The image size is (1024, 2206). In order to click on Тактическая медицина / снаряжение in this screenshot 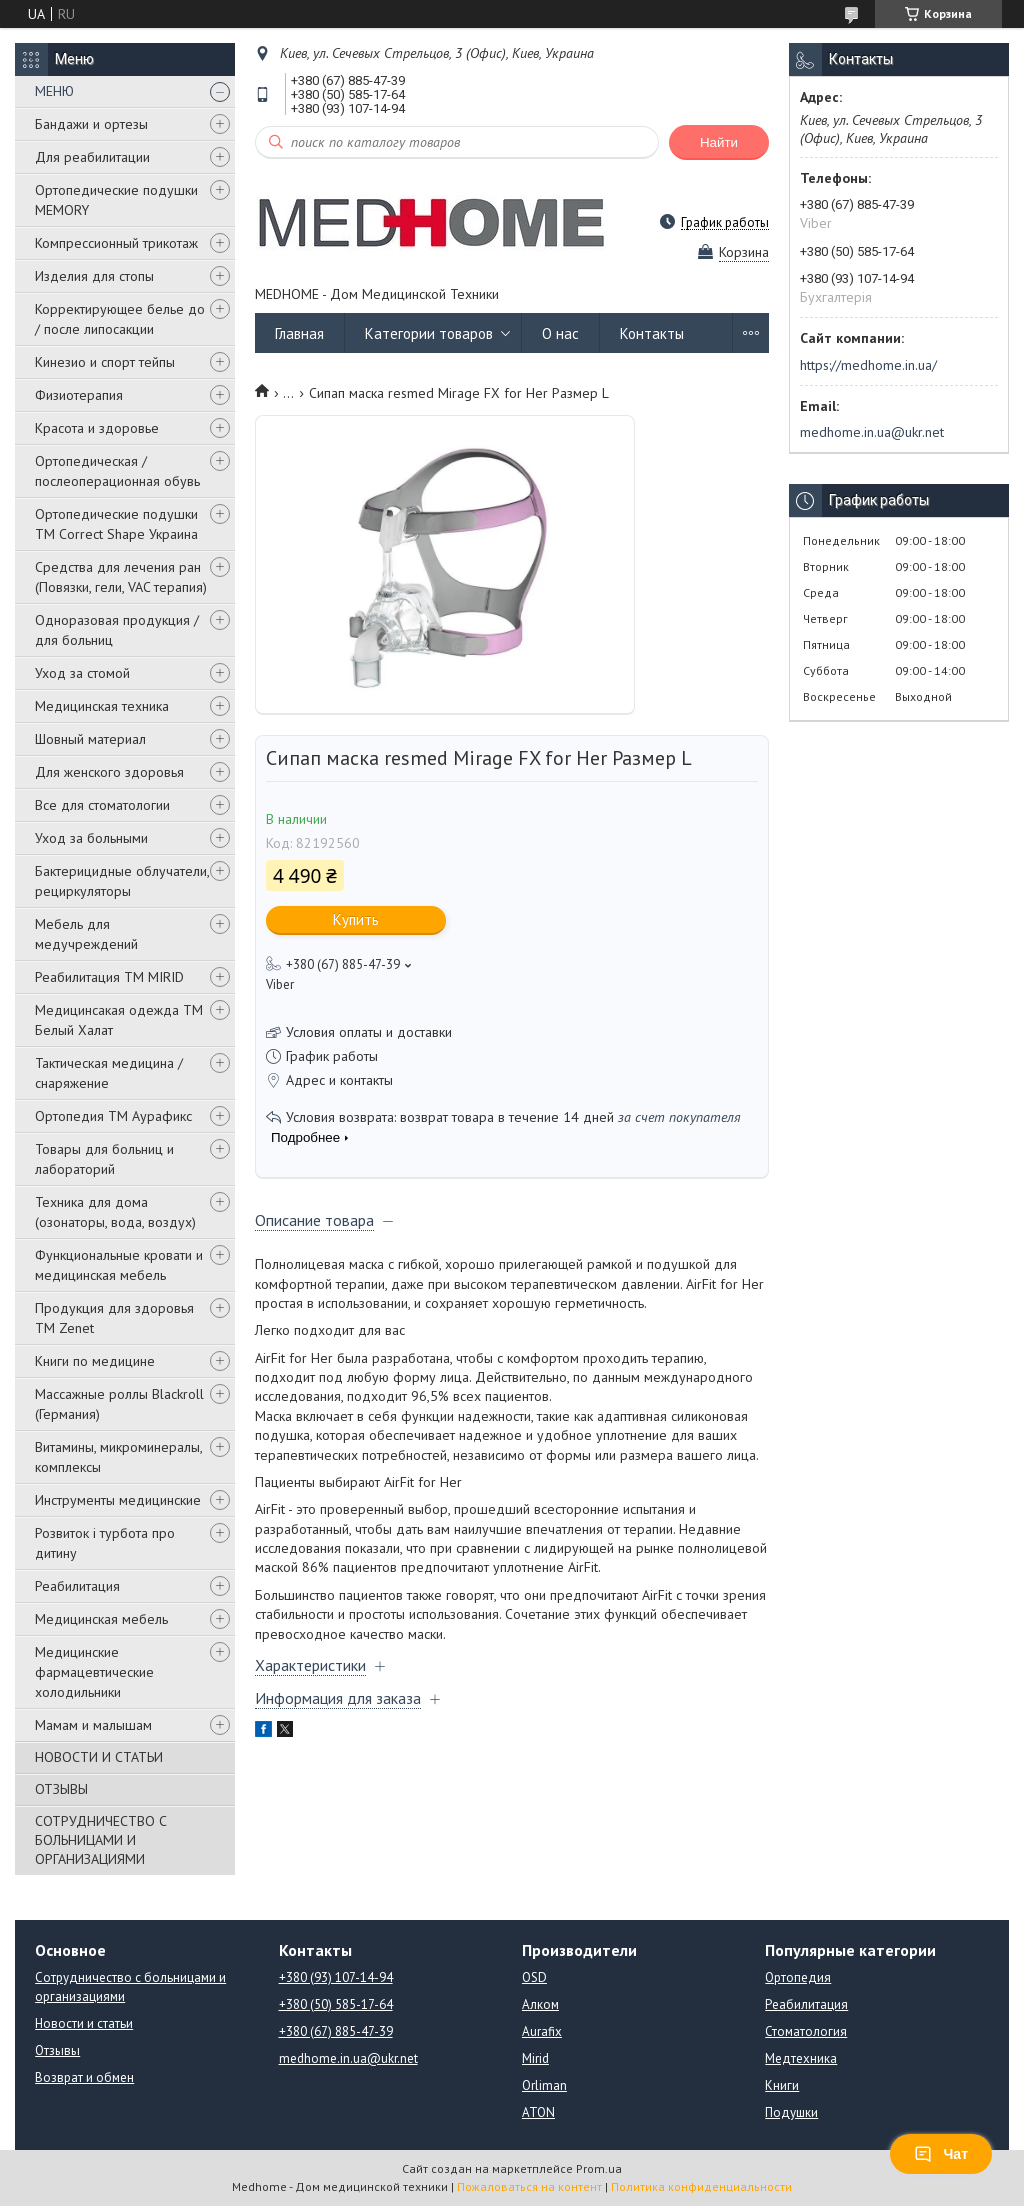, I will do `click(109, 1073)`.